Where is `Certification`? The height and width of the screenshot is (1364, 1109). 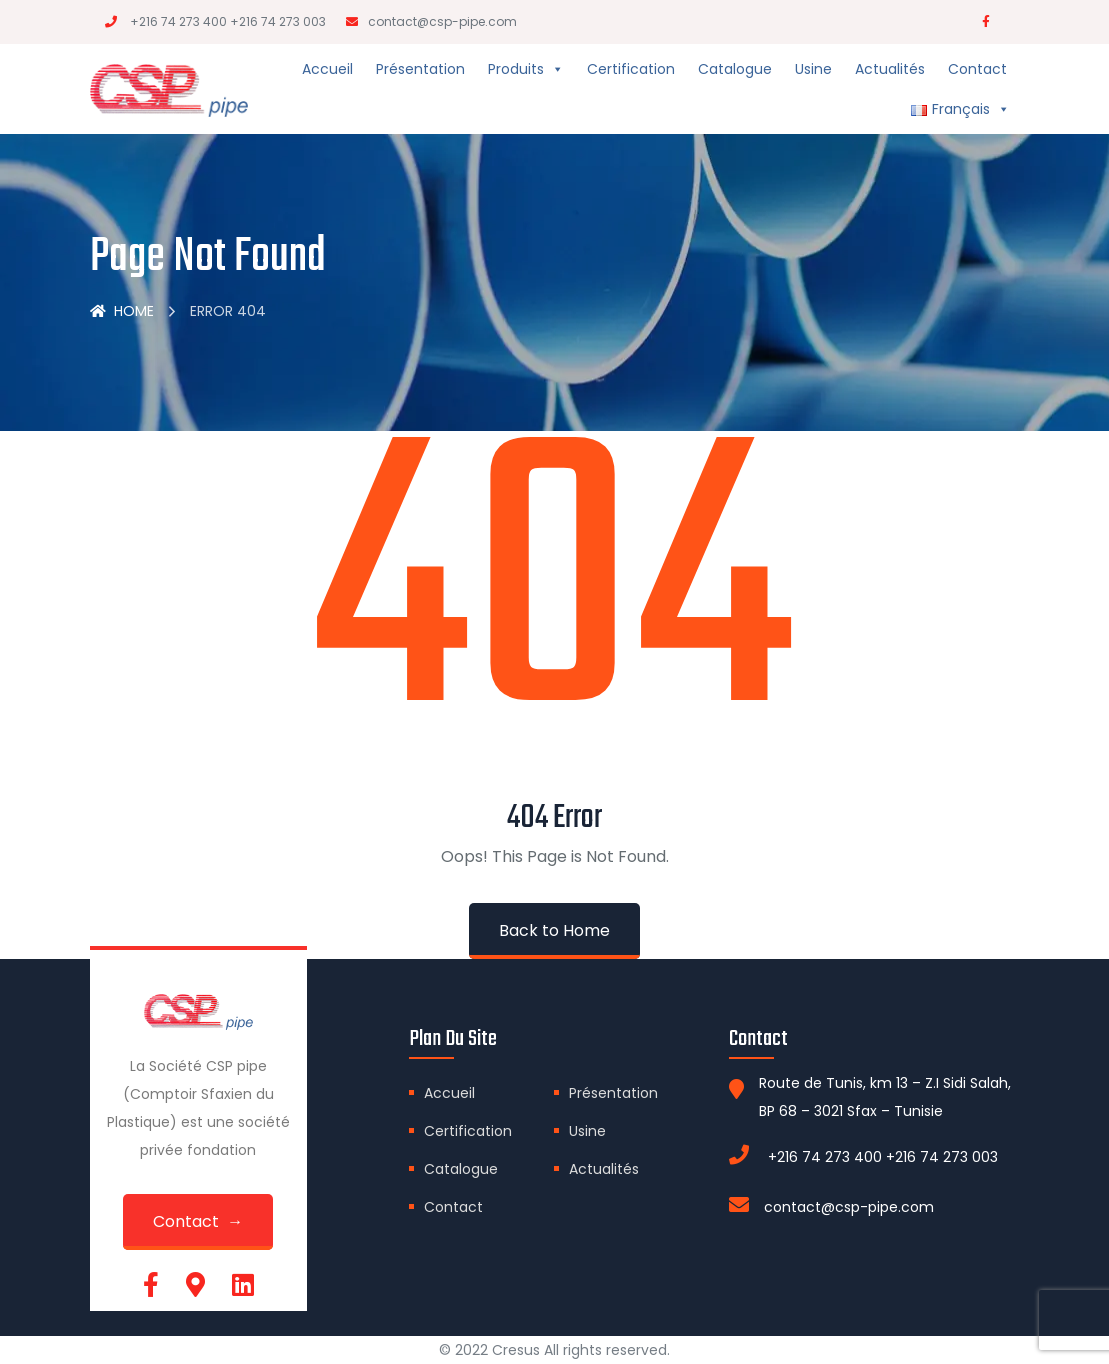 Certification is located at coordinates (631, 69).